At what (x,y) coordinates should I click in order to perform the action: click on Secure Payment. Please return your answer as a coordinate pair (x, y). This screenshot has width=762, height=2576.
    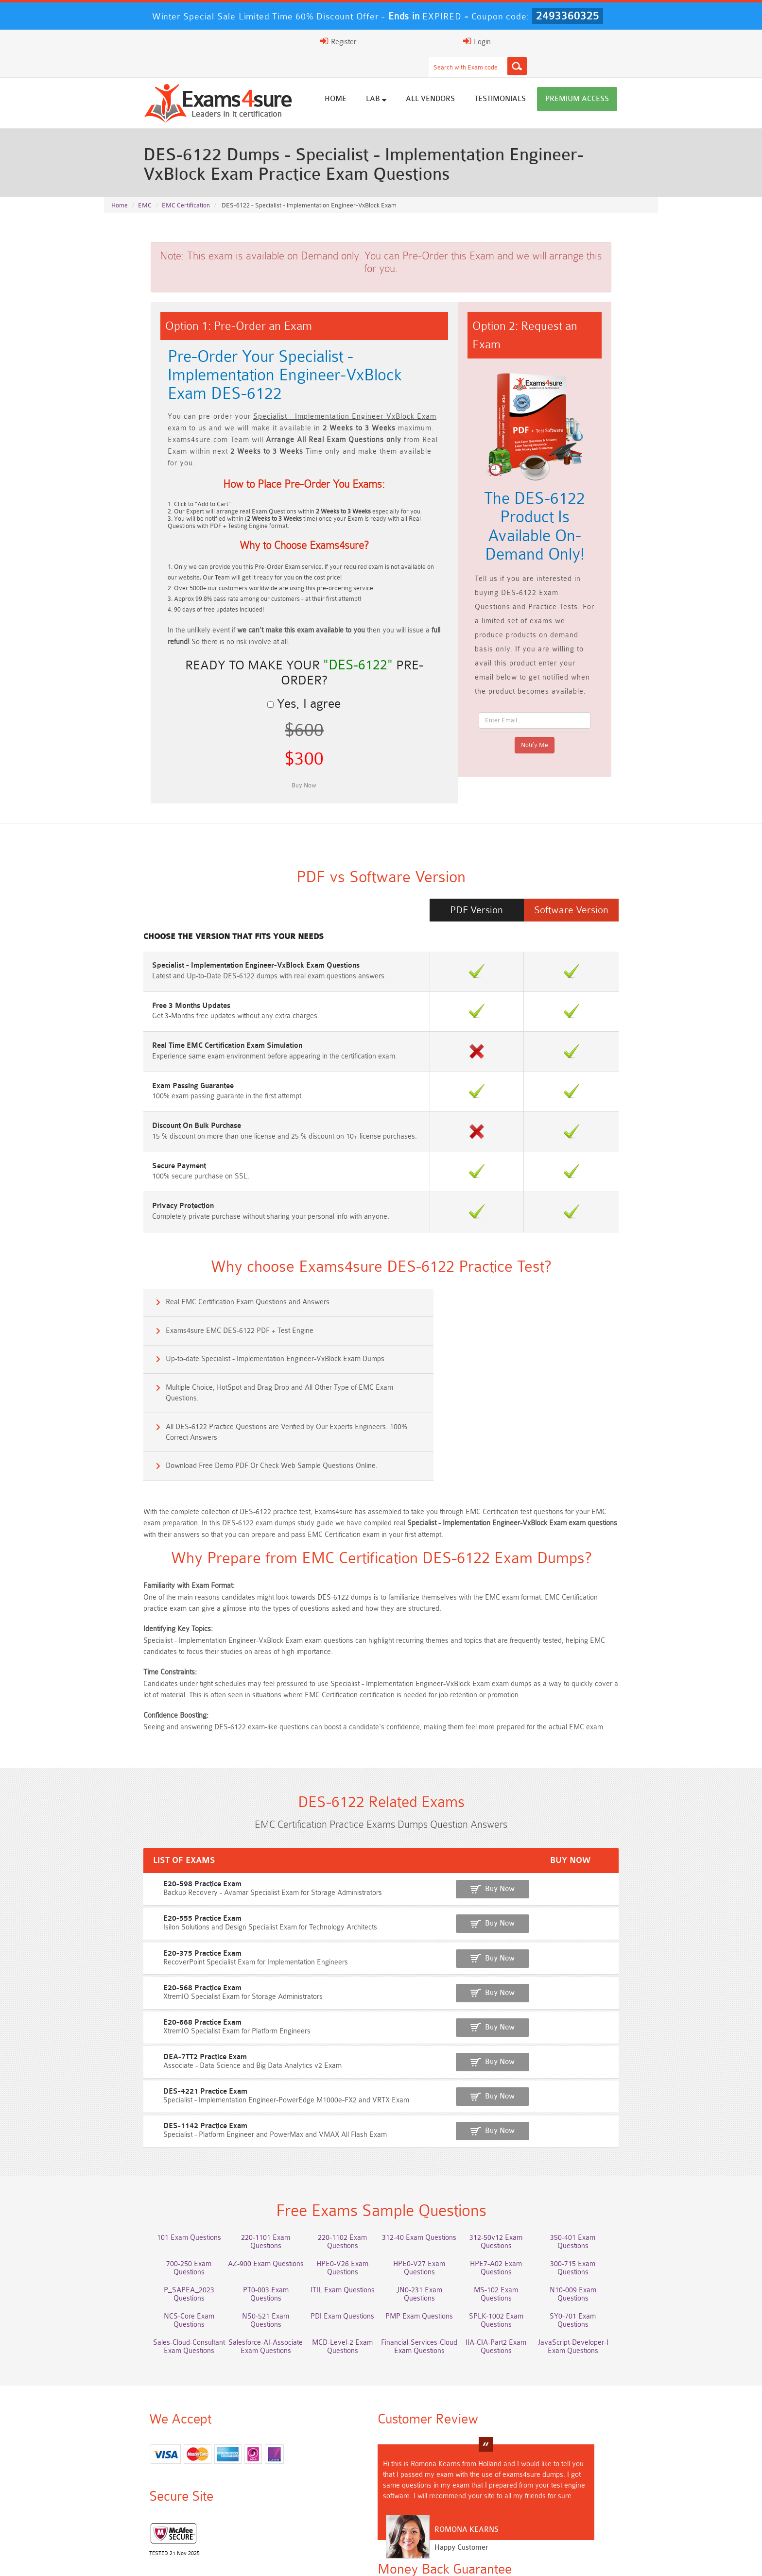
    Looking at the image, I should click on (133, 1113).